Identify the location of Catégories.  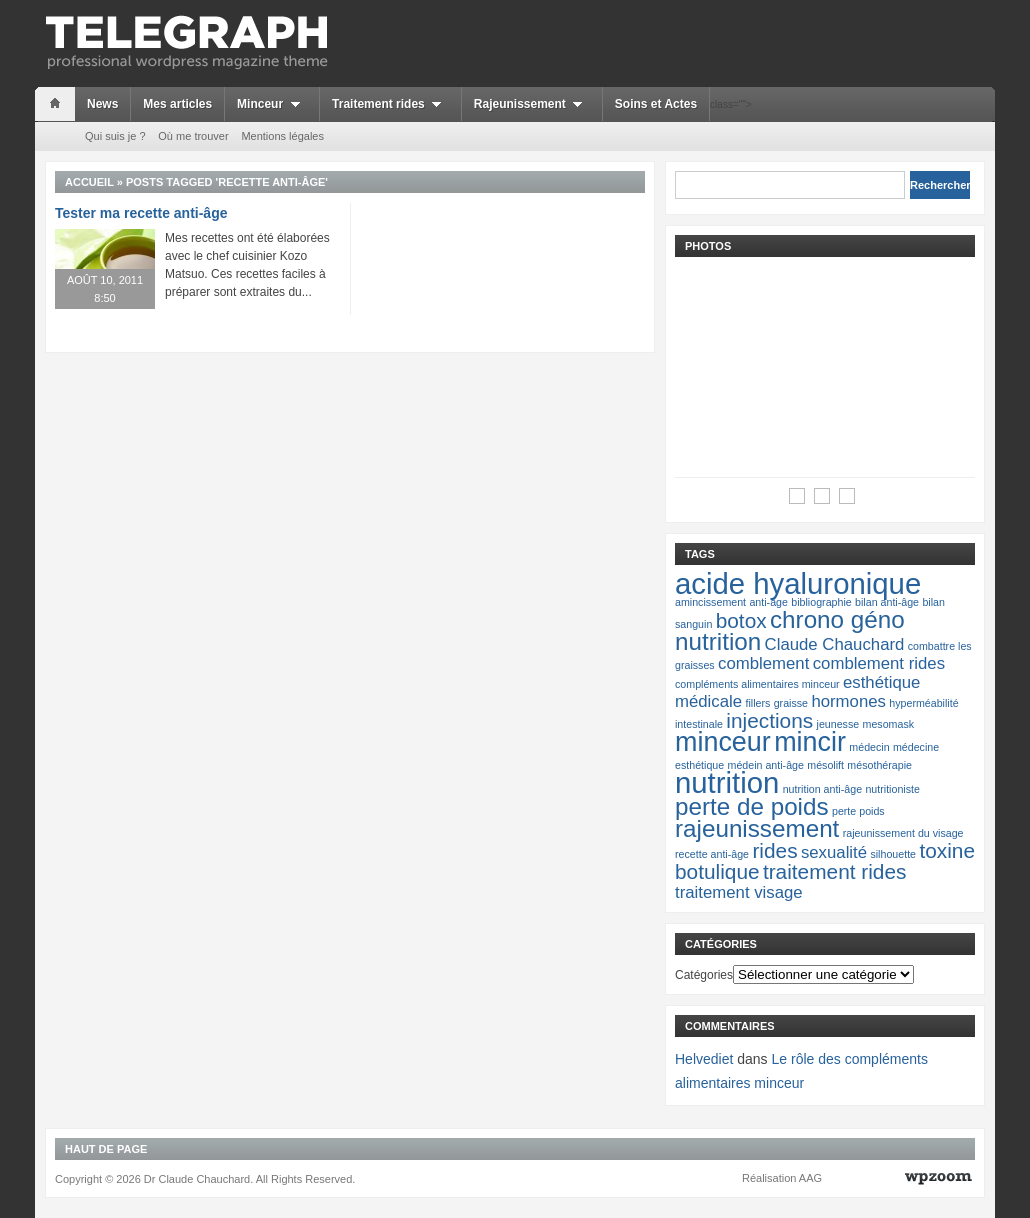
(704, 975).